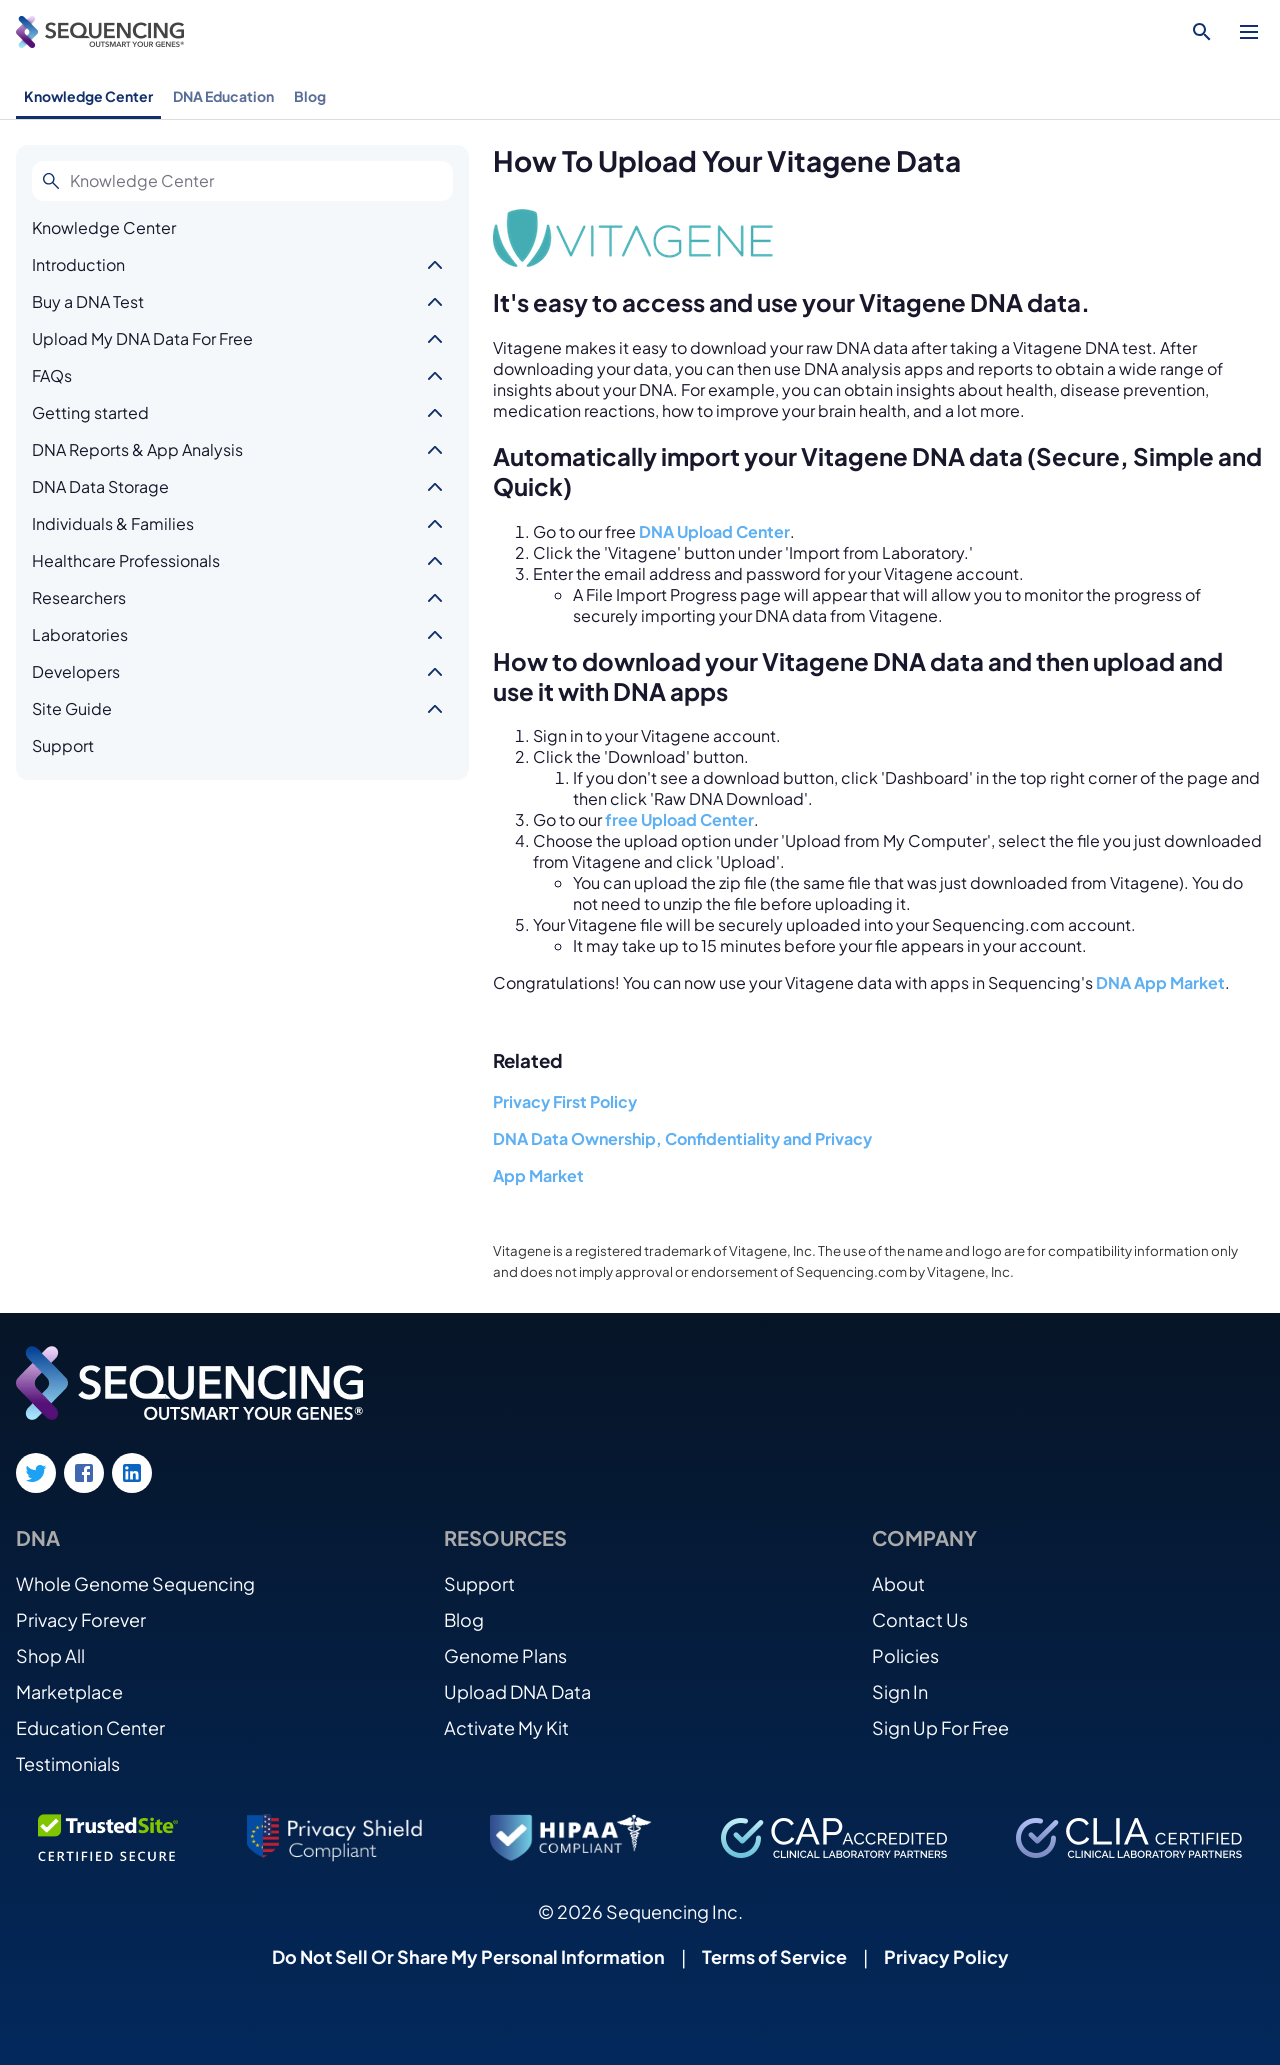 This screenshot has width=1280, height=2065. I want to click on Researchers, so click(79, 597).